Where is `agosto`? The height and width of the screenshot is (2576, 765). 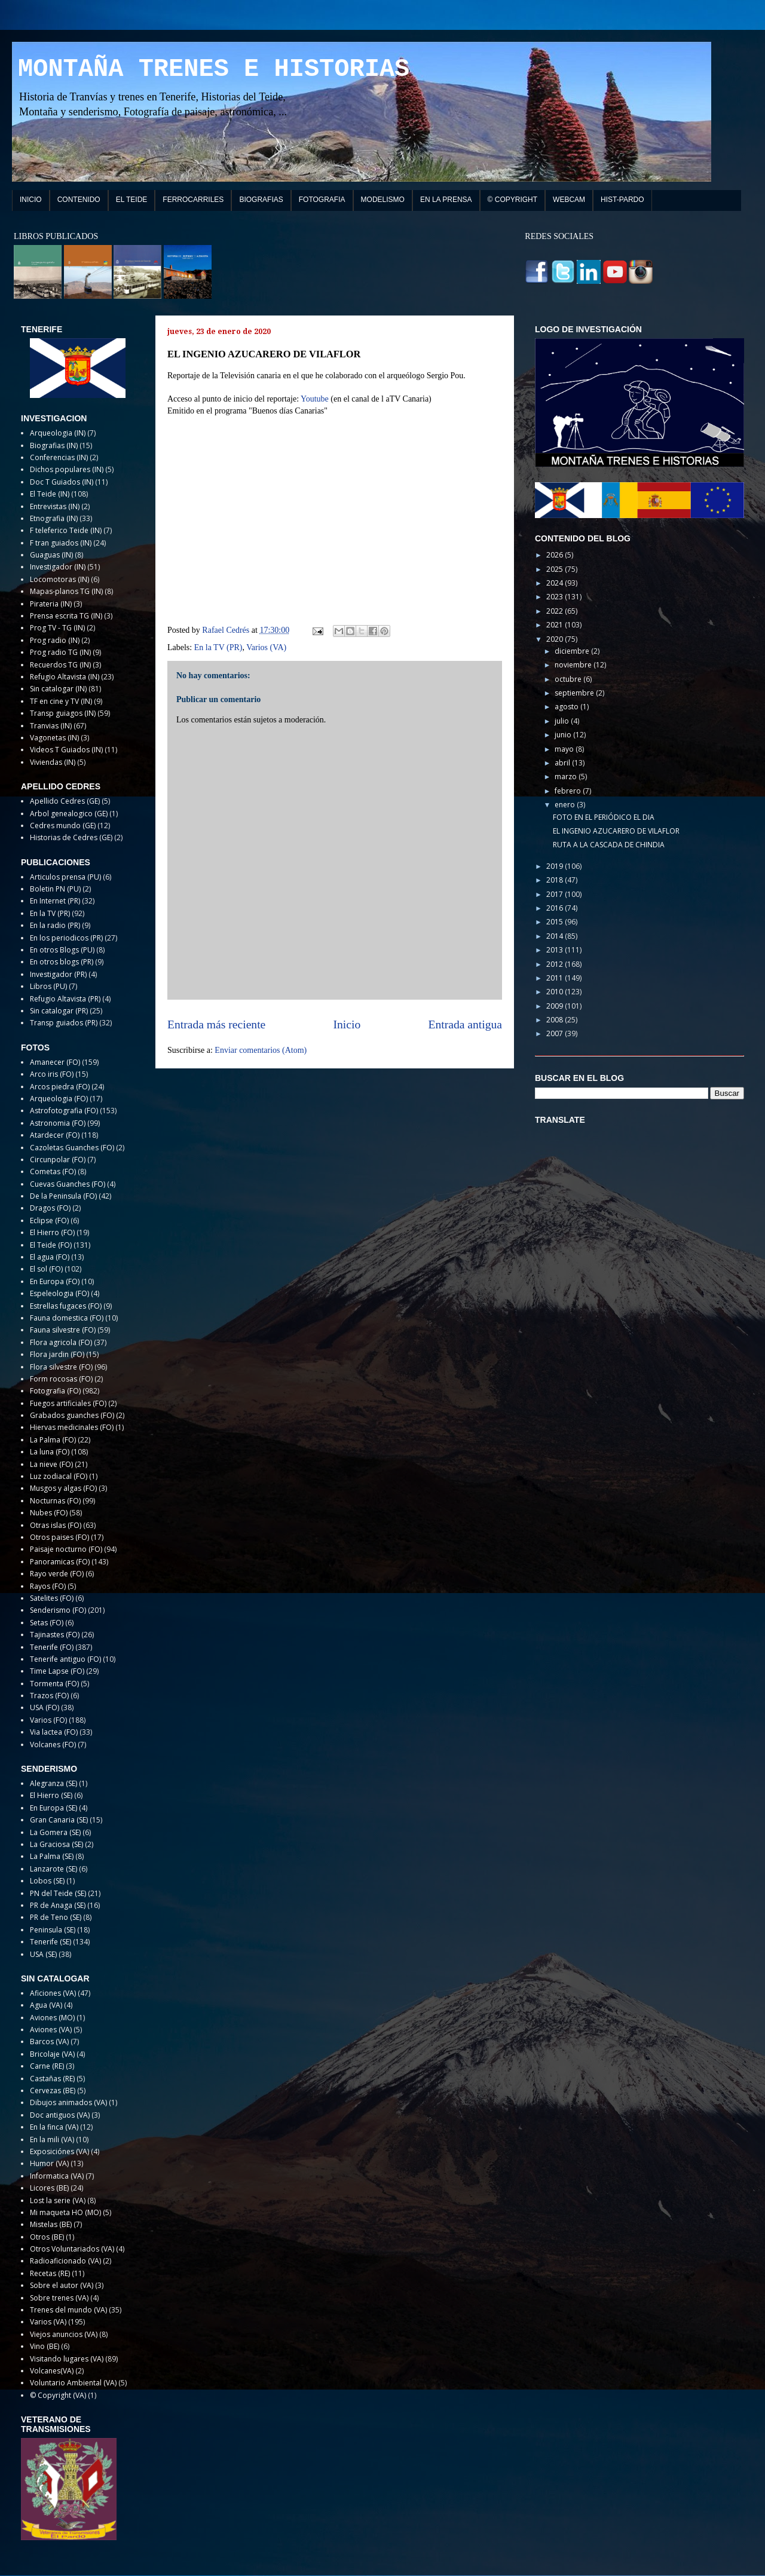 agosto is located at coordinates (567, 707).